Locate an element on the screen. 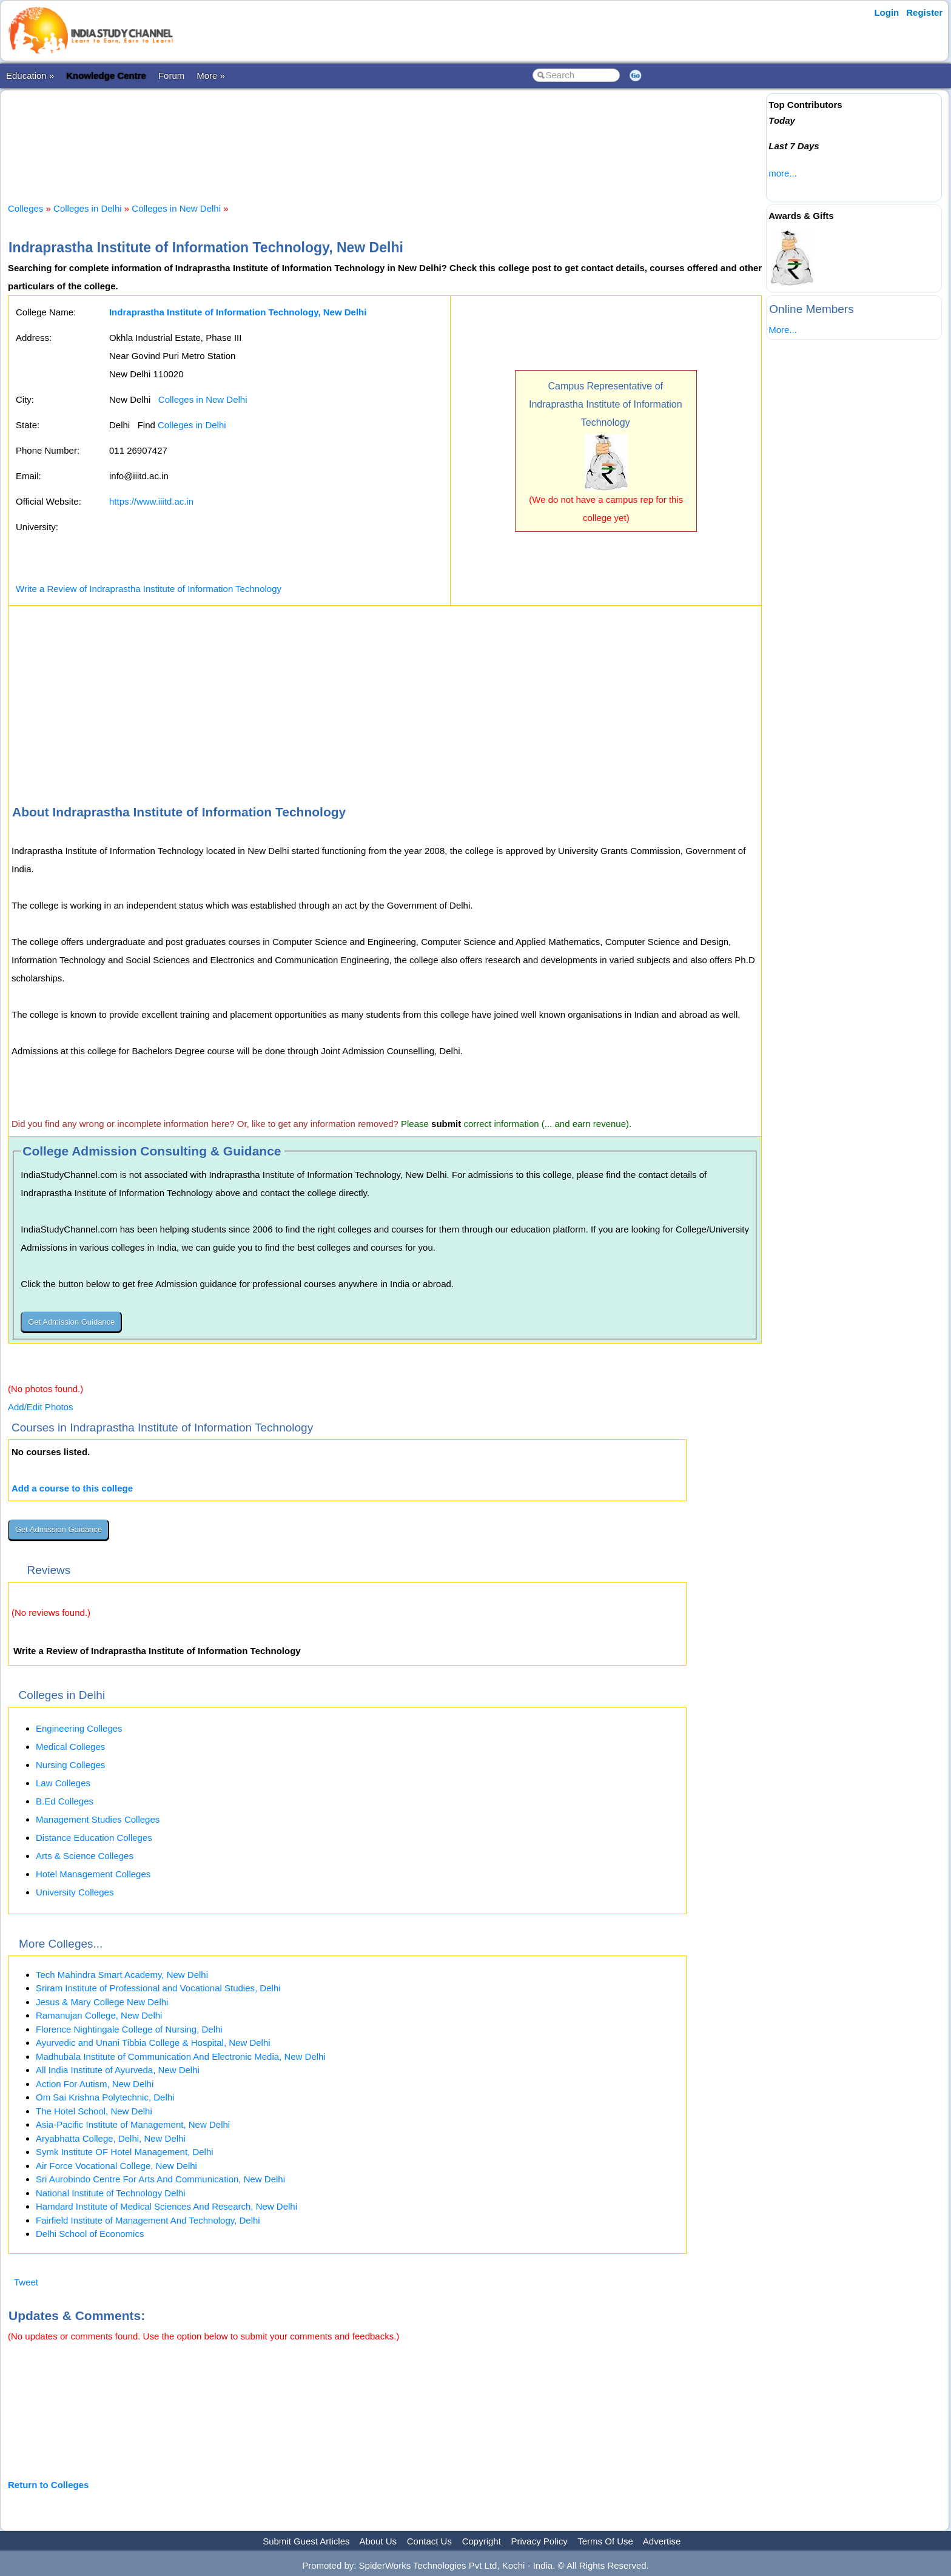 This screenshot has height=2576, width=951. Tech Mahindra Smart Academy, New Delhi is located at coordinates (122, 1974).